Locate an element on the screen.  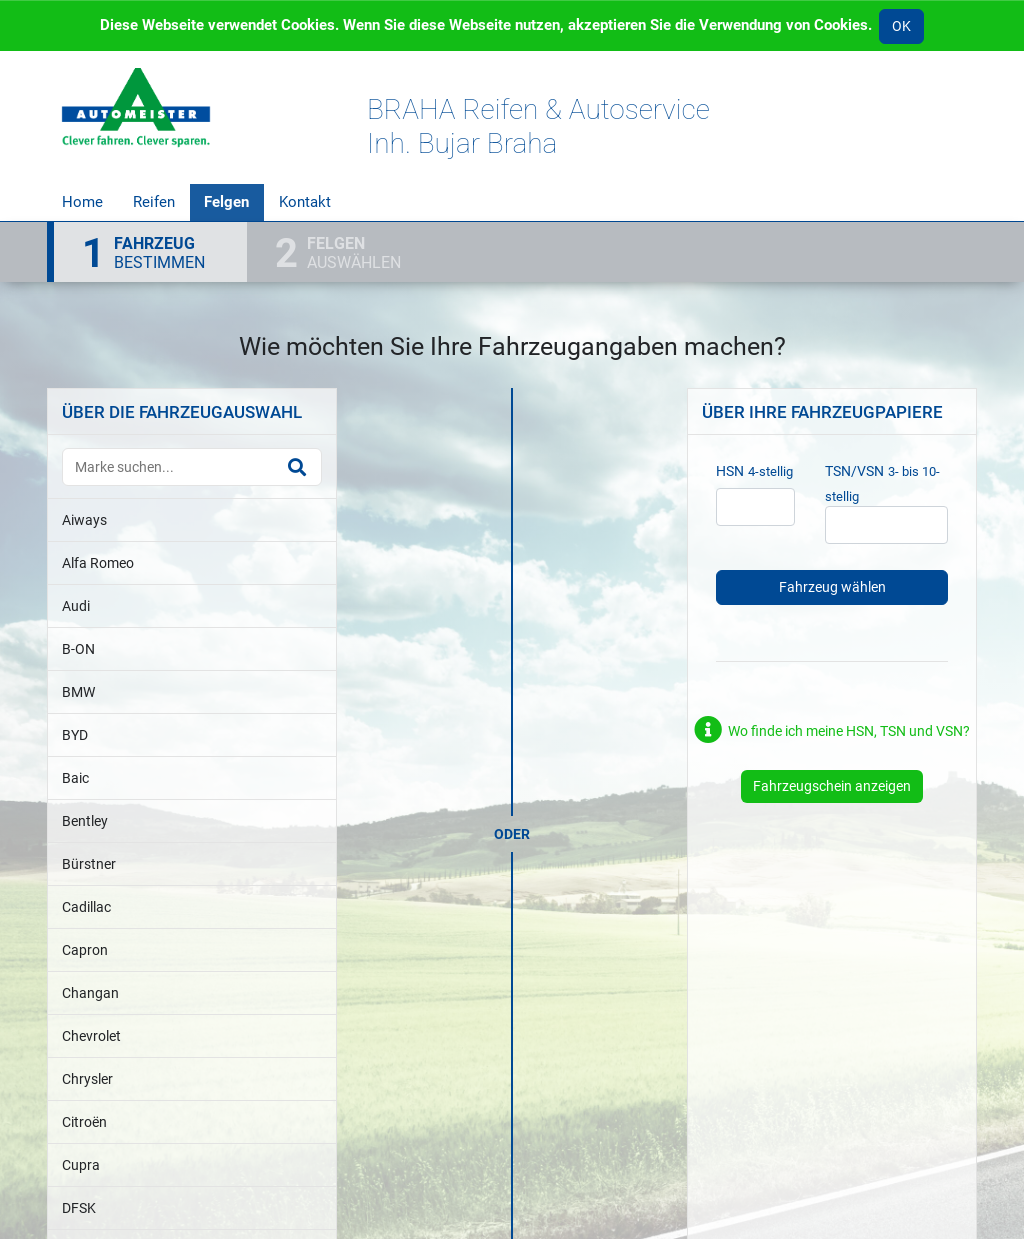
Kontakt is located at coordinates (305, 202).